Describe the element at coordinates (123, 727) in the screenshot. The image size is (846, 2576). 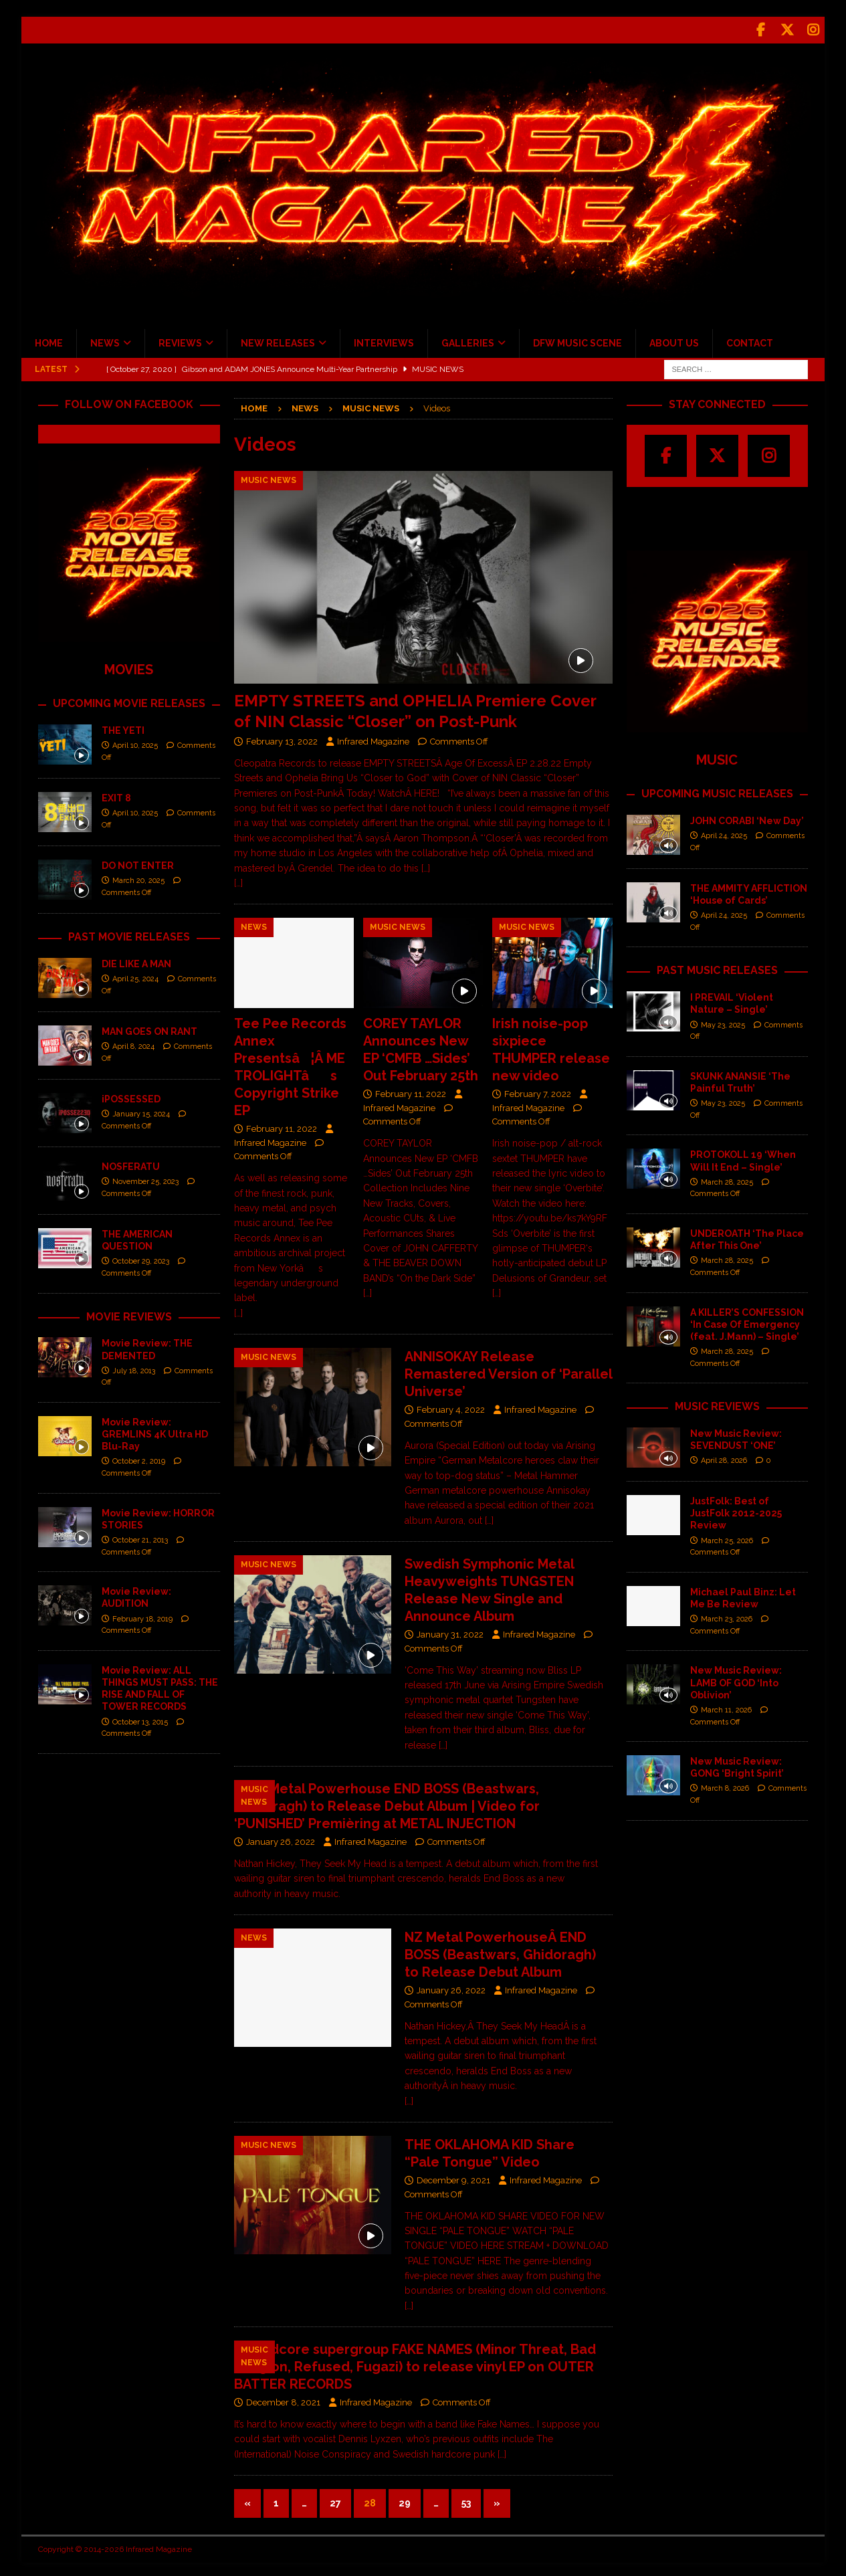
I see `THE YETI` at that location.